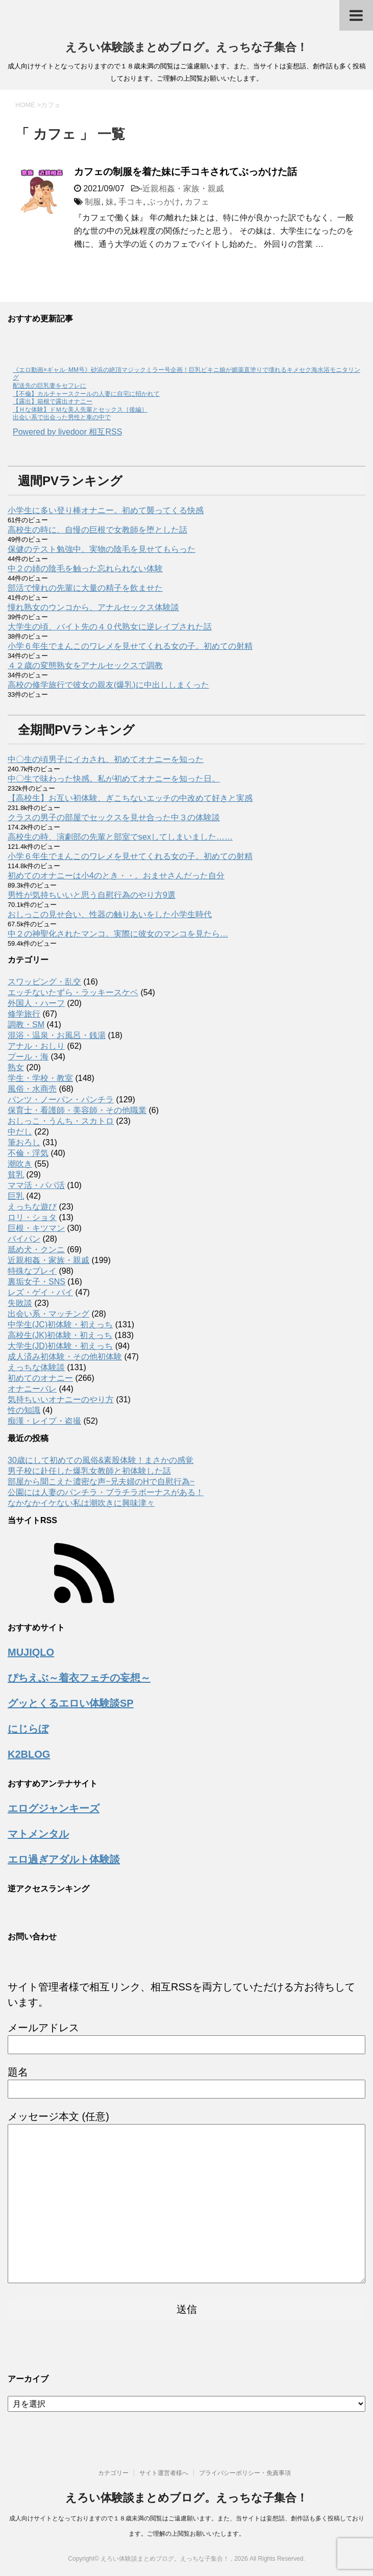 Image resolution: width=373 pixels, height=2576 pixels. Describe the element at coordinates (245, 2473) in the screenshot. I see `プライバシーポリシー・免責事項` at that location.